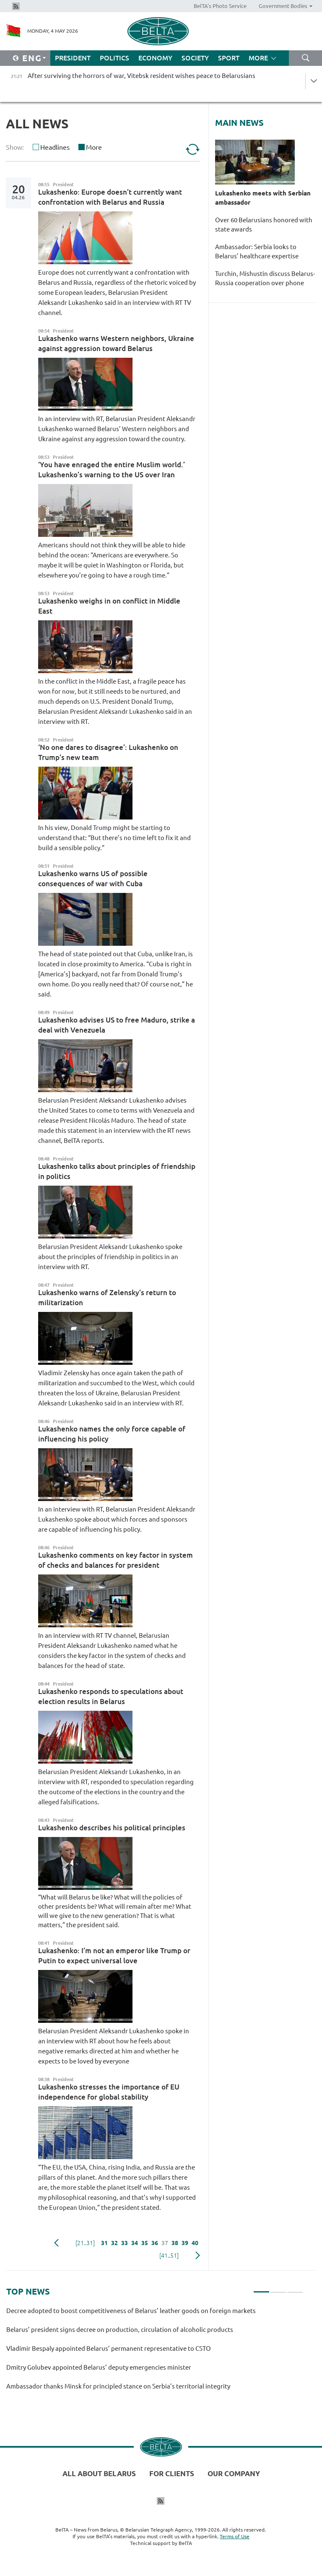  Describe the element at coordinates (108, 2348) in the screenshot. I see `Vladimir Bespaly appointed Belarus’ permanent representative to CSTO` at that location.